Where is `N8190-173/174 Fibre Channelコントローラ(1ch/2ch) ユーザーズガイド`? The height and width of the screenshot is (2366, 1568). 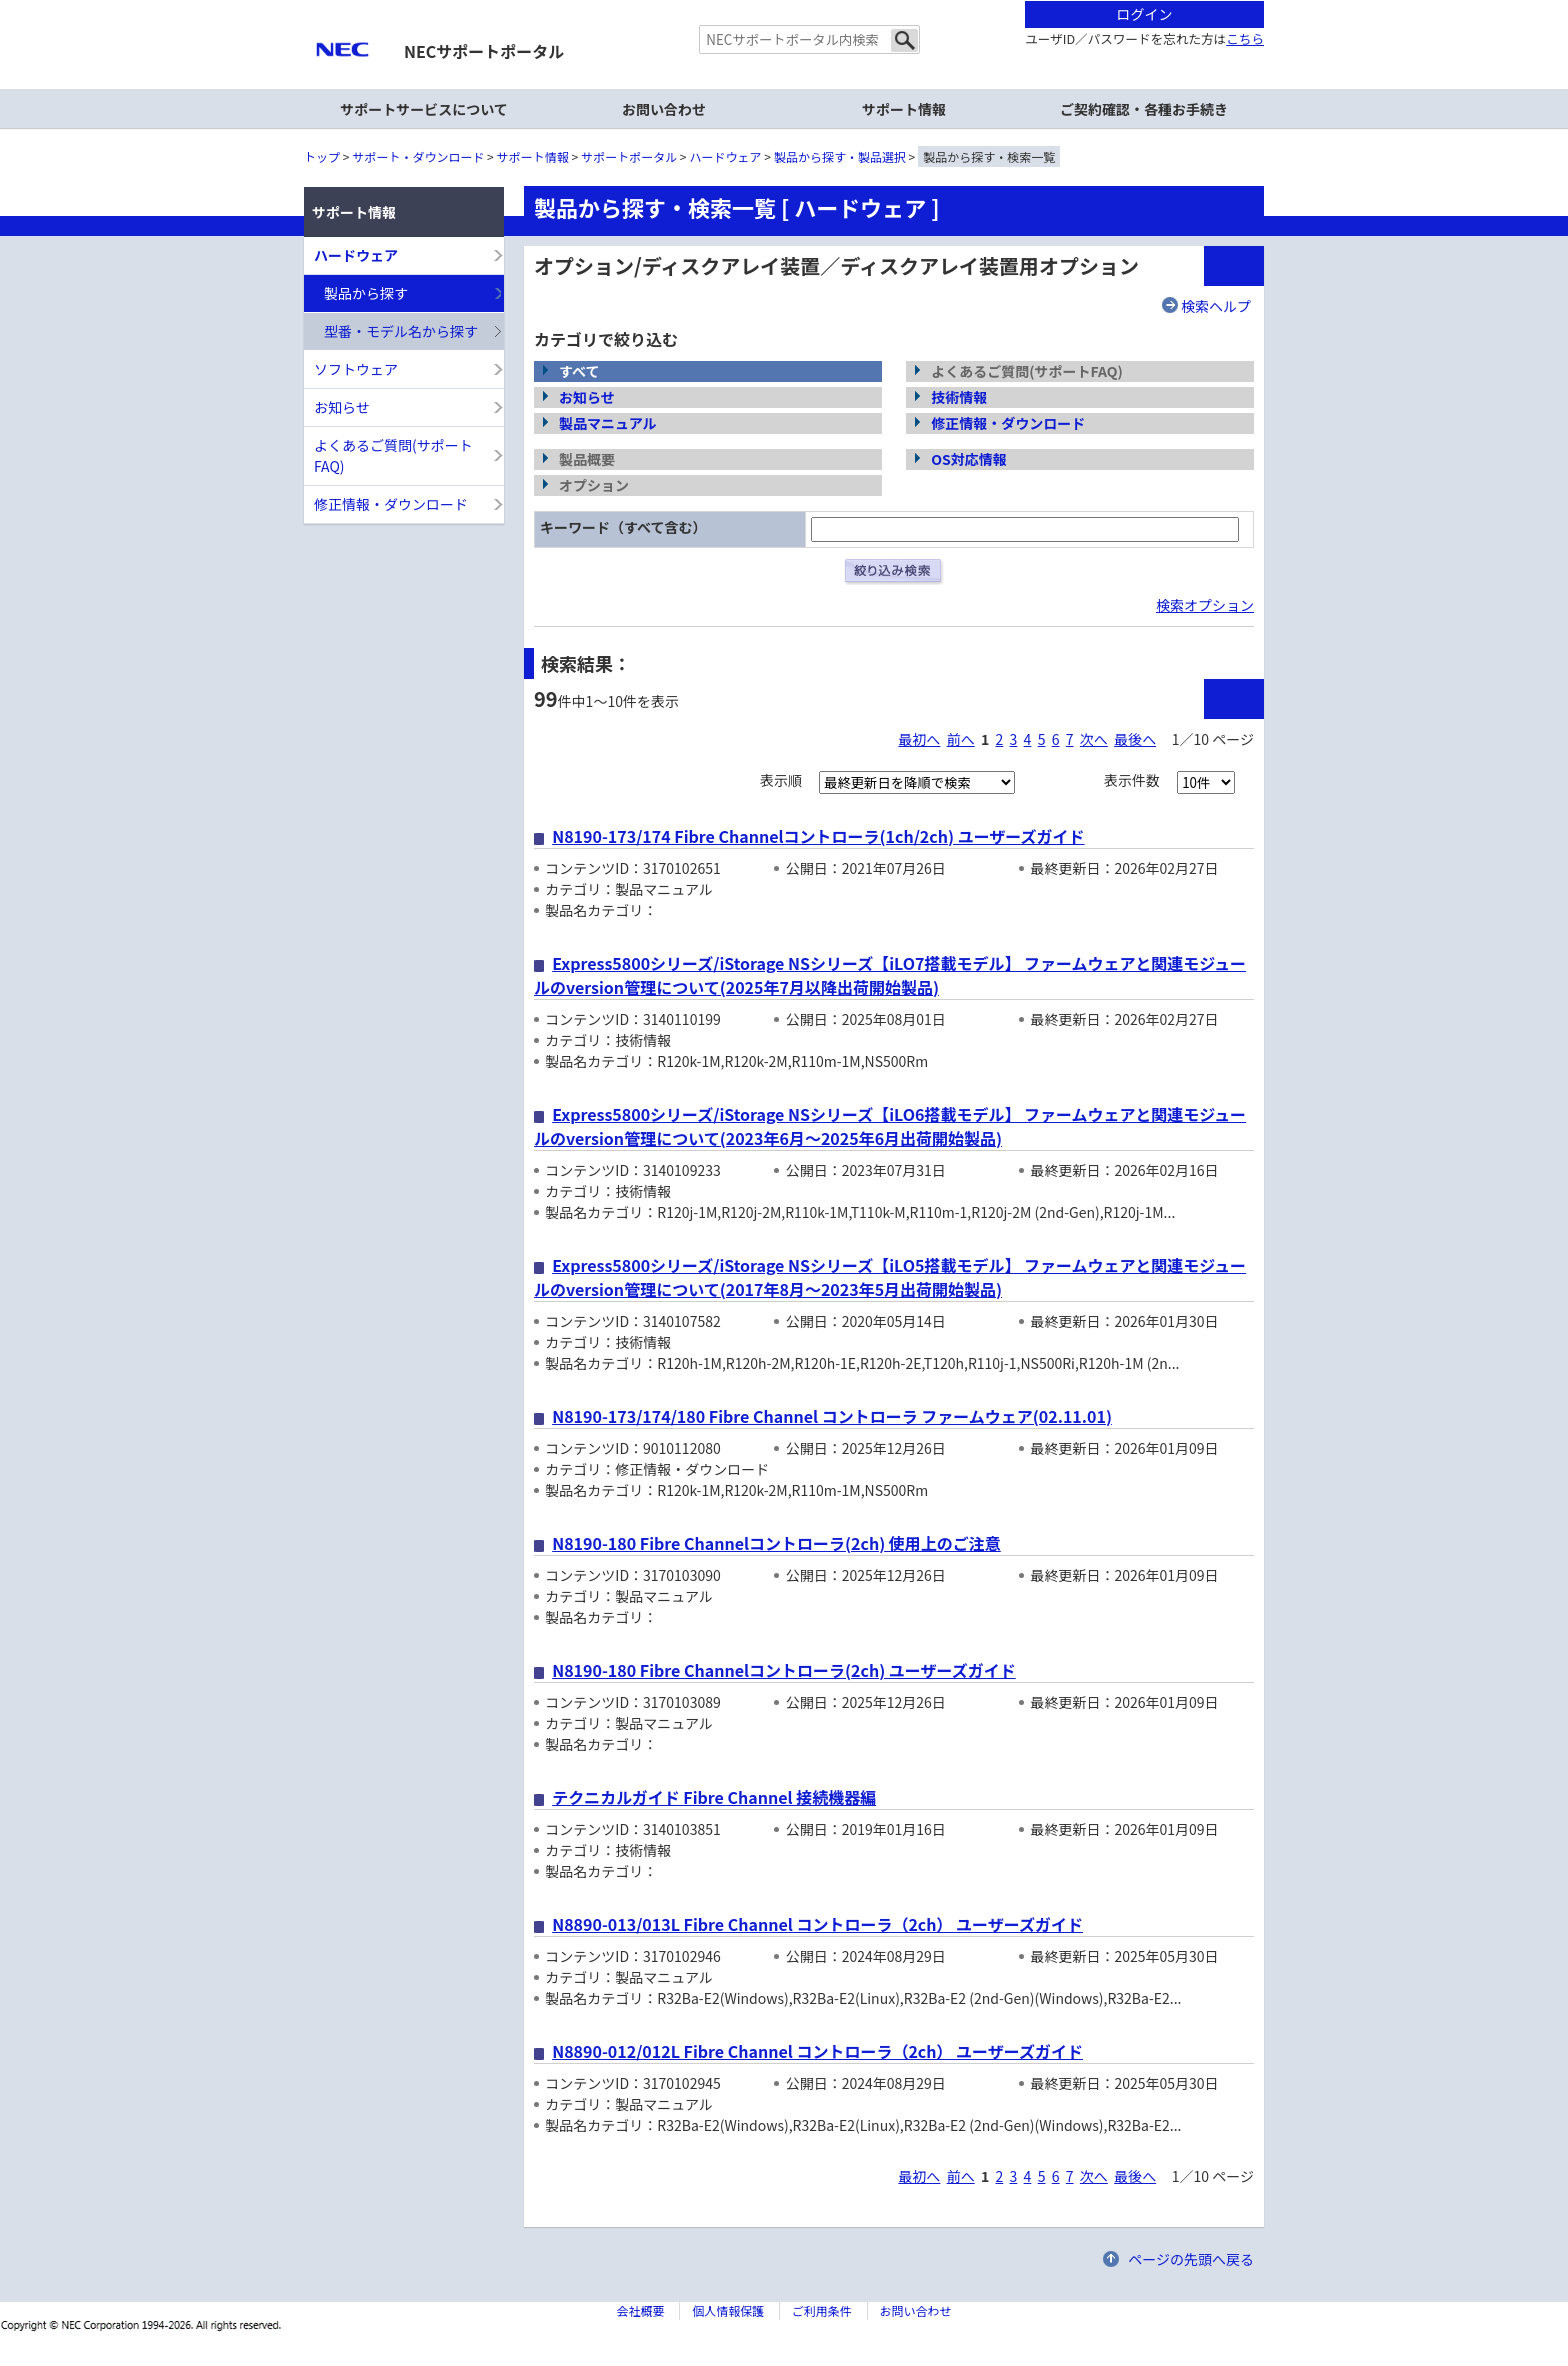
N8190-173/174 Fibre Channelコントローラ(1ch/2ch) ユーザーズガイド is located at coordinates (818, 836).